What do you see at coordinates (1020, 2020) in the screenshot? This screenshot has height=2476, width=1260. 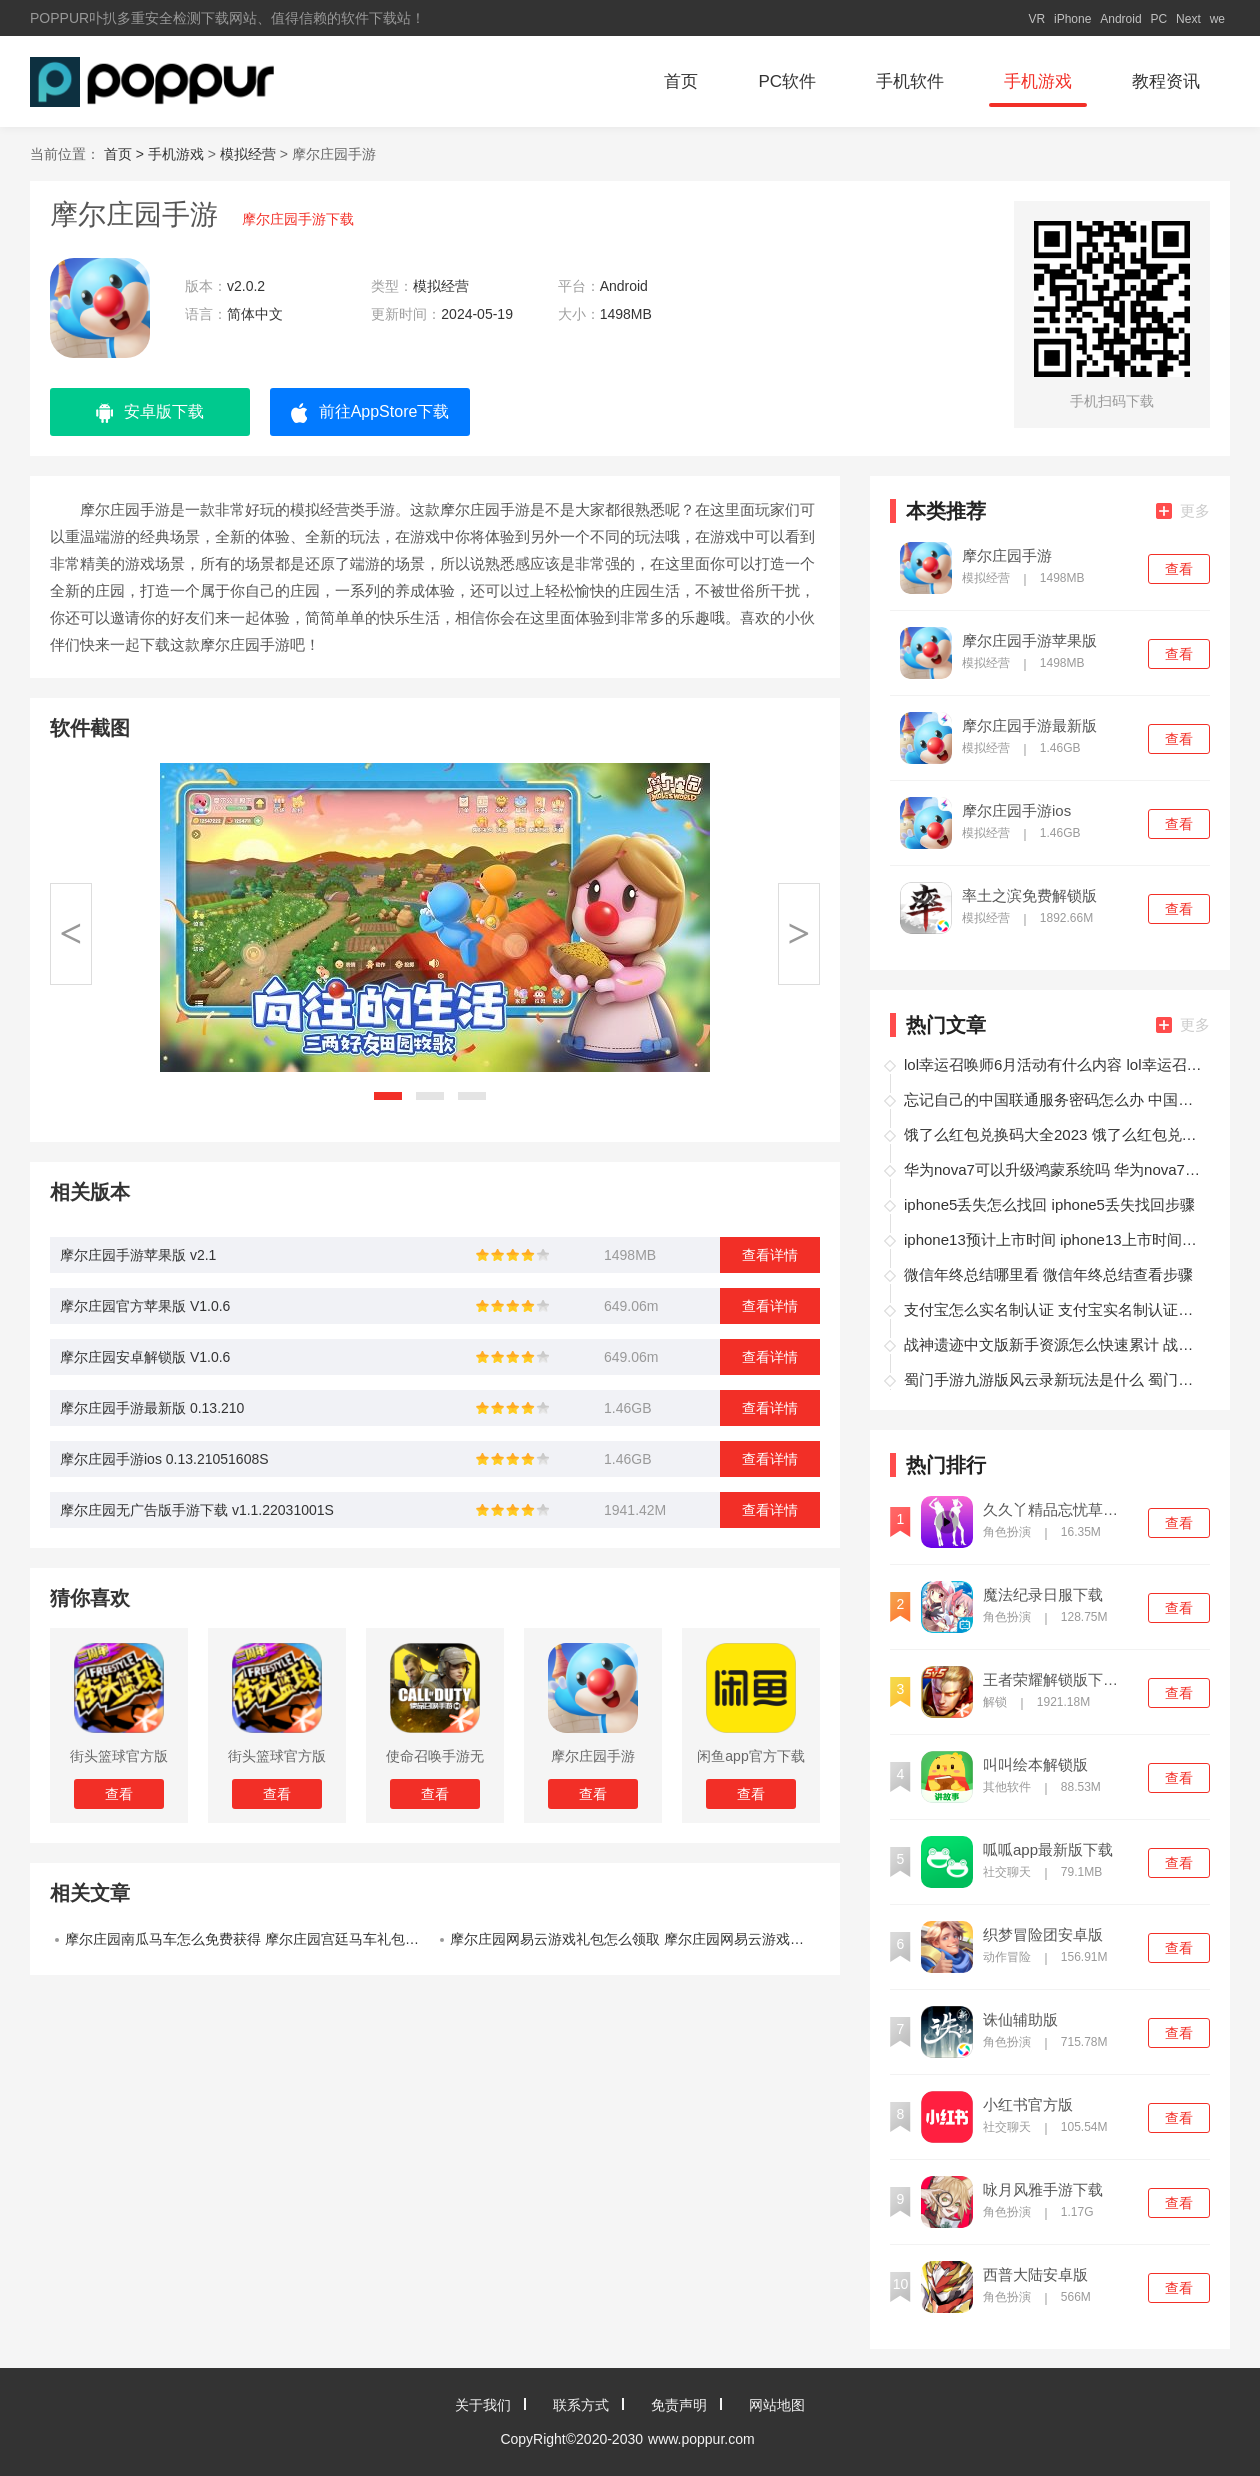 I see `诛仙辅助版` at bounding box center [1020, 2020].